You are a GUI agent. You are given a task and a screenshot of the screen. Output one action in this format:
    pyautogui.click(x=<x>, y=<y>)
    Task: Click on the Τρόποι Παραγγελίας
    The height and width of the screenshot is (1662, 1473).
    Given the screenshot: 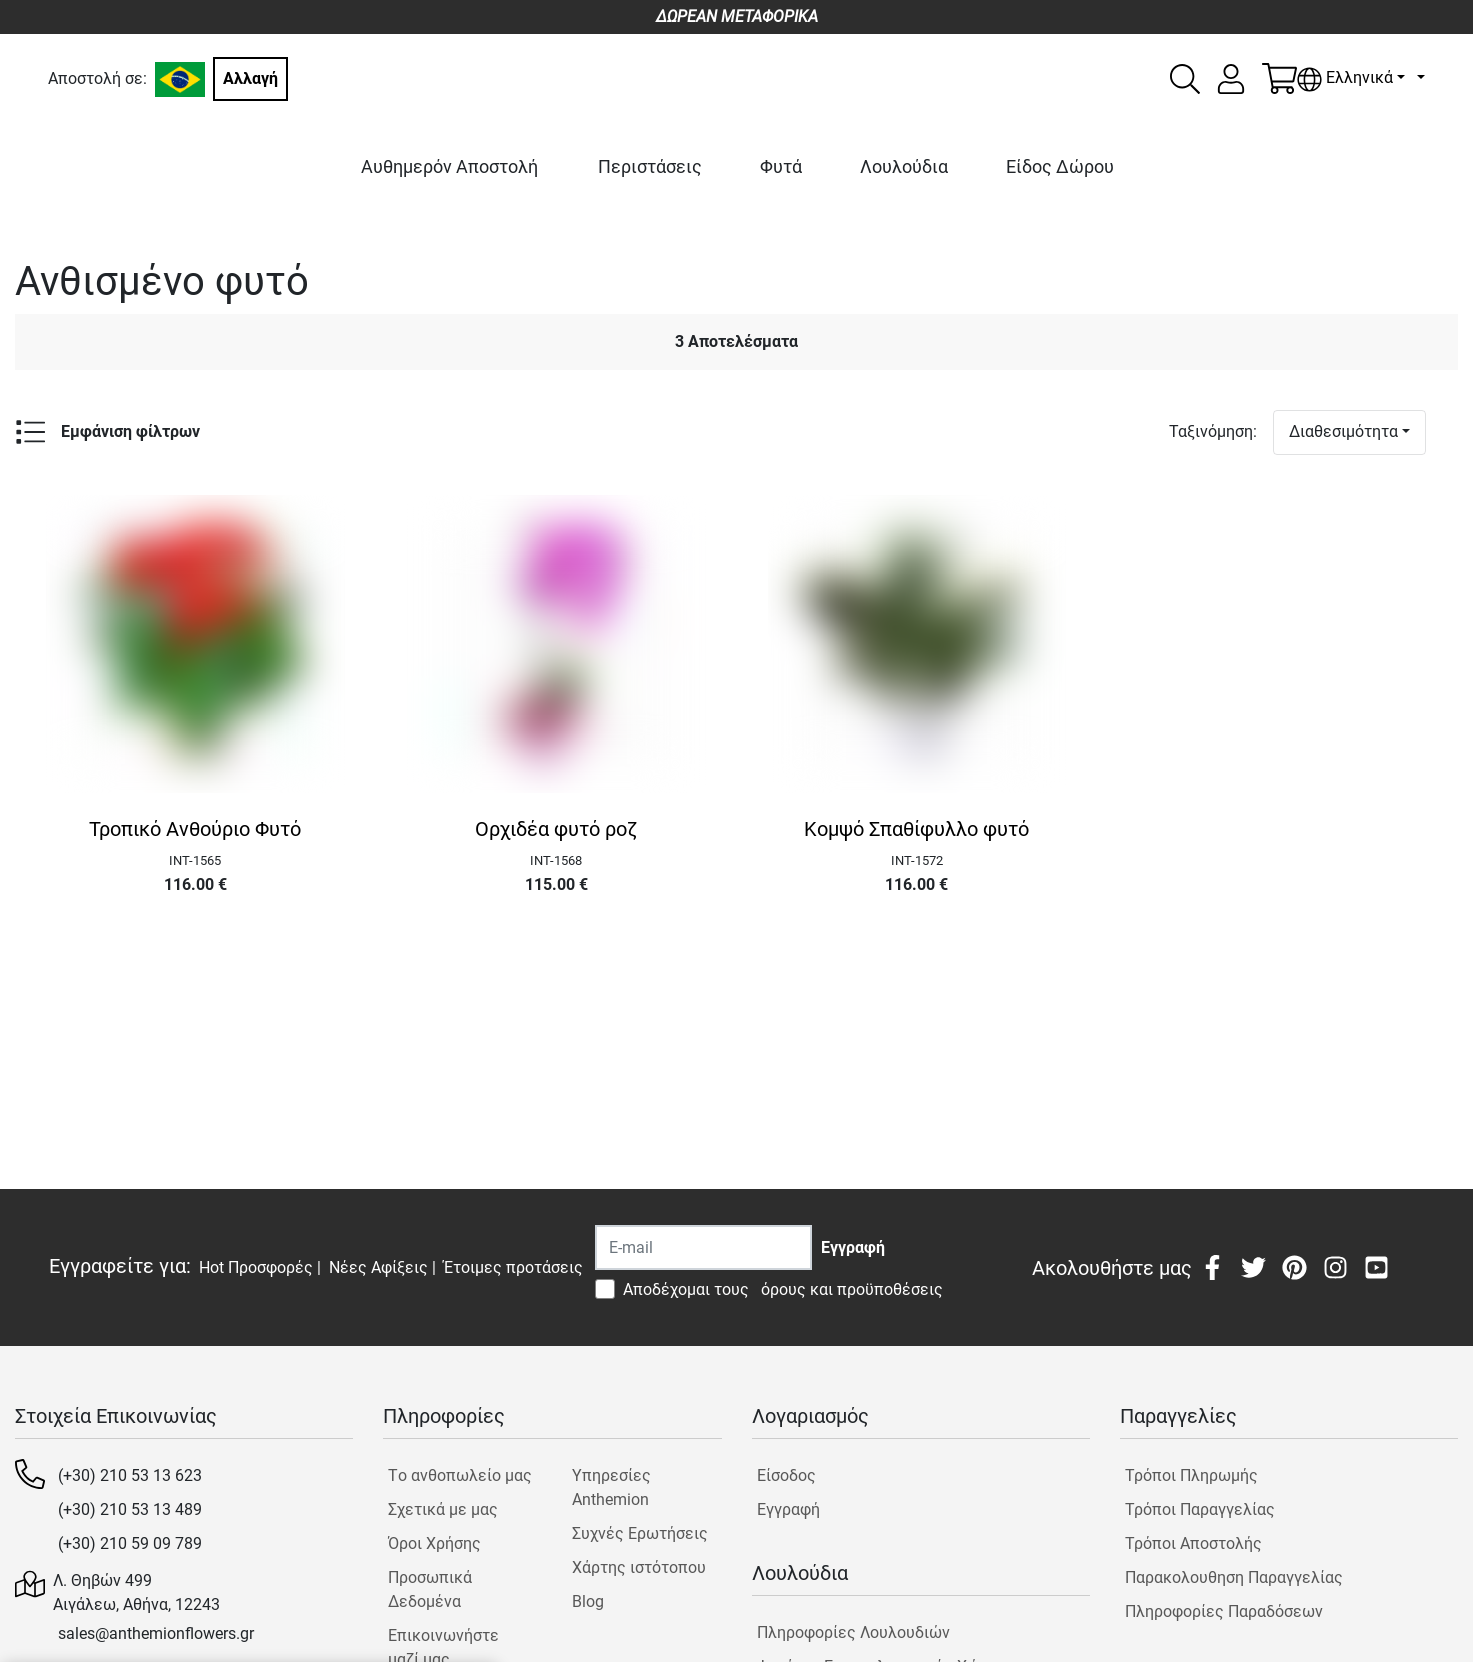 What is the action you would take?
    pyautogui.click(x=1200, y=1509)
    